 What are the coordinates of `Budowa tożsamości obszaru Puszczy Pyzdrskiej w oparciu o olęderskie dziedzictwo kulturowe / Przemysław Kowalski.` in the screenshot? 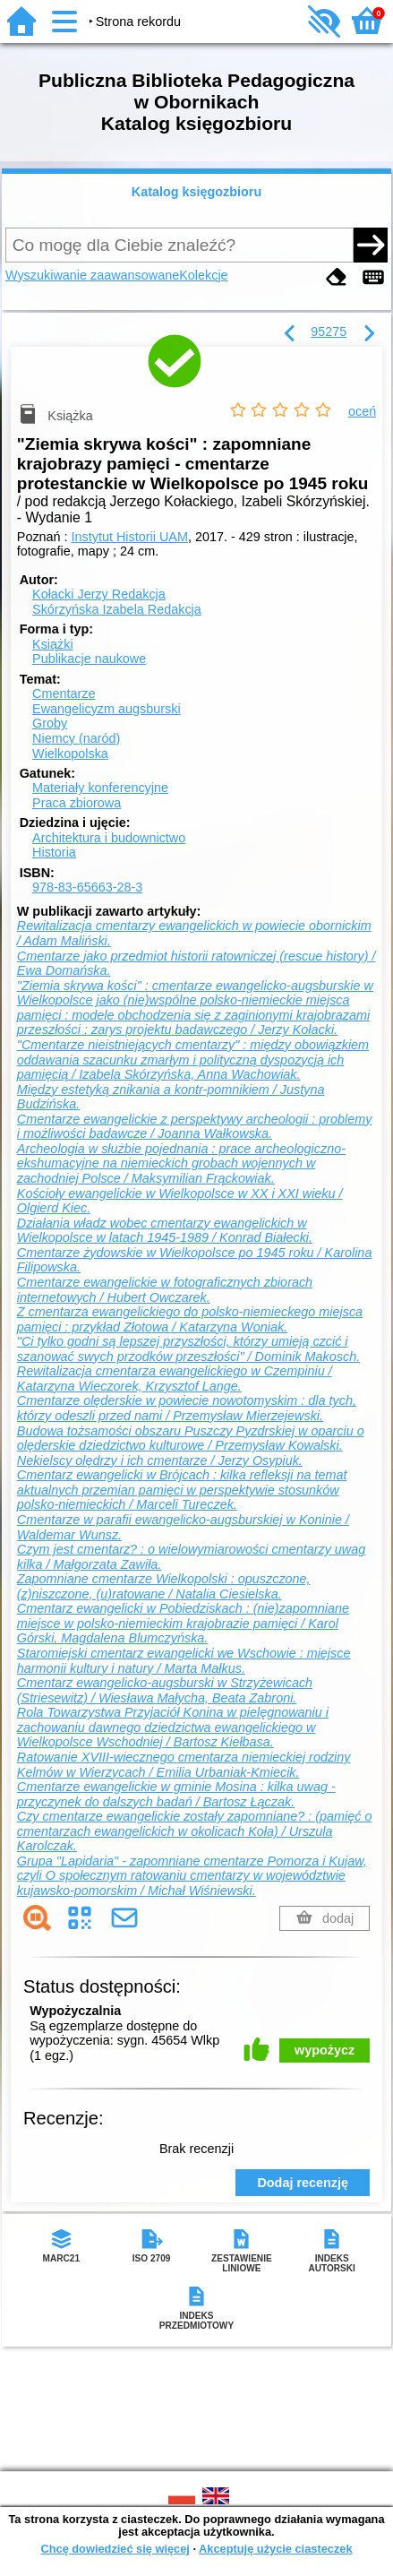 It's located at (190, 1438).